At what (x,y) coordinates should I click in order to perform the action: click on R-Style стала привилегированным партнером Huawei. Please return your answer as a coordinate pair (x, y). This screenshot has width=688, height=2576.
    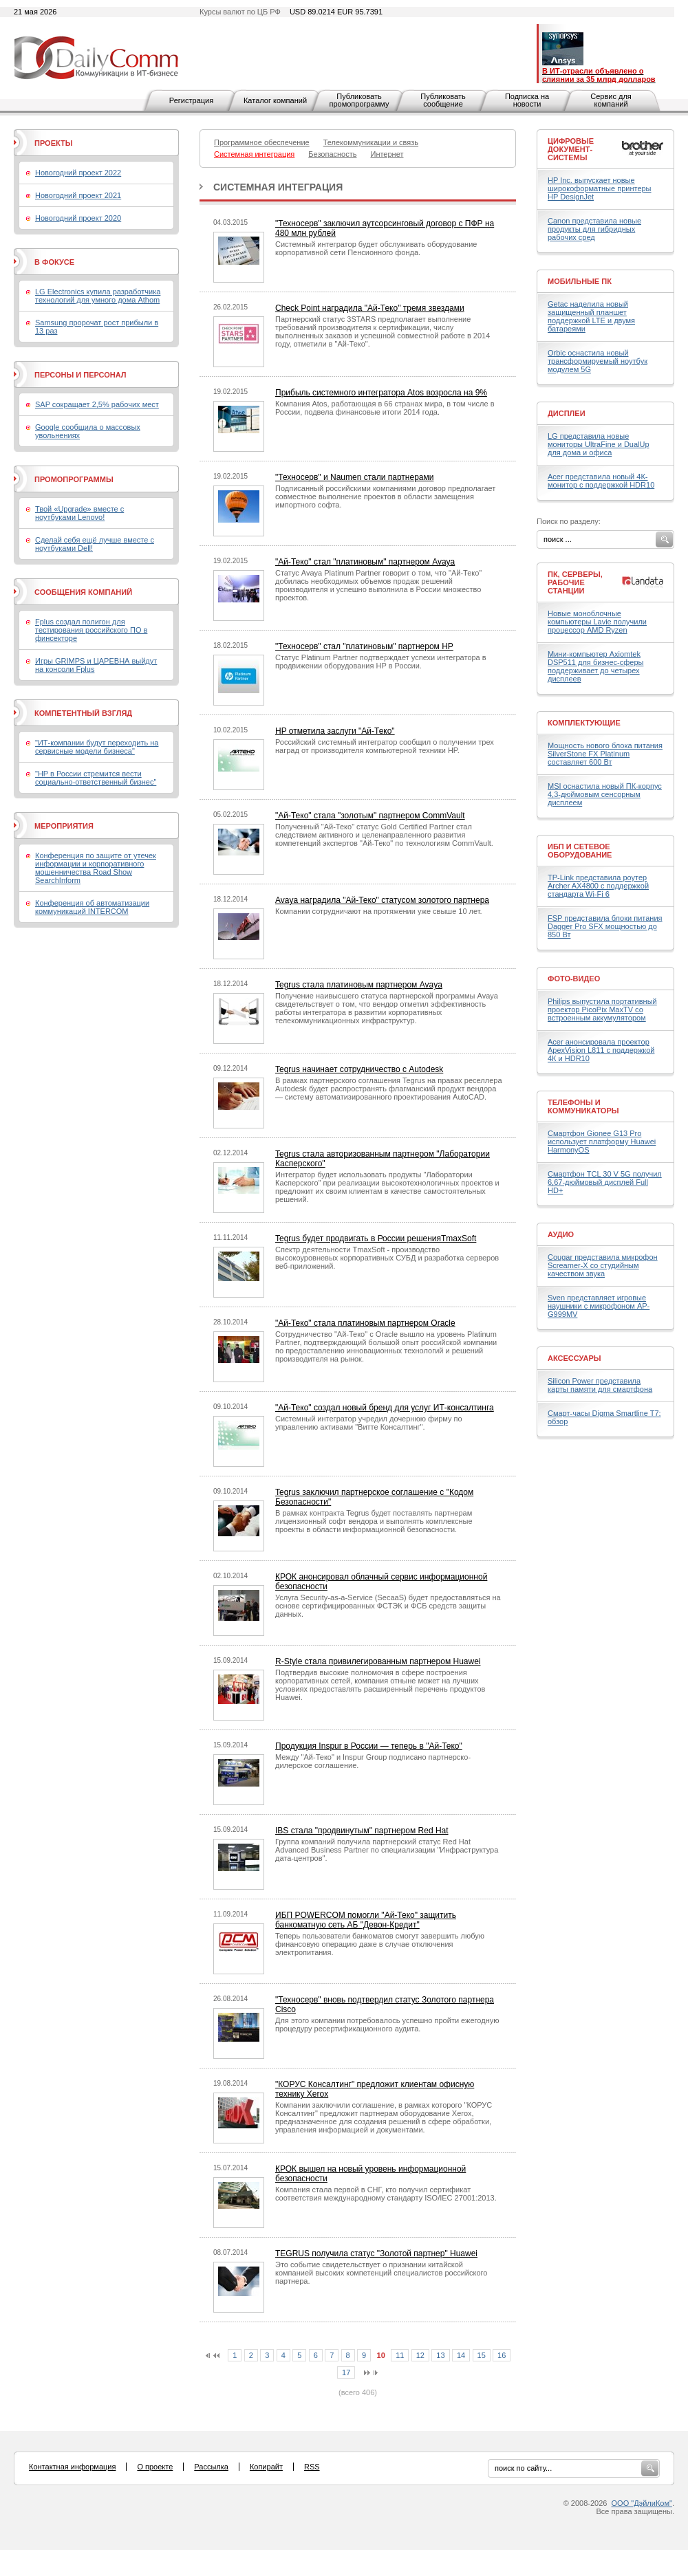
    Looking at the image, I should click on (377, 1661).